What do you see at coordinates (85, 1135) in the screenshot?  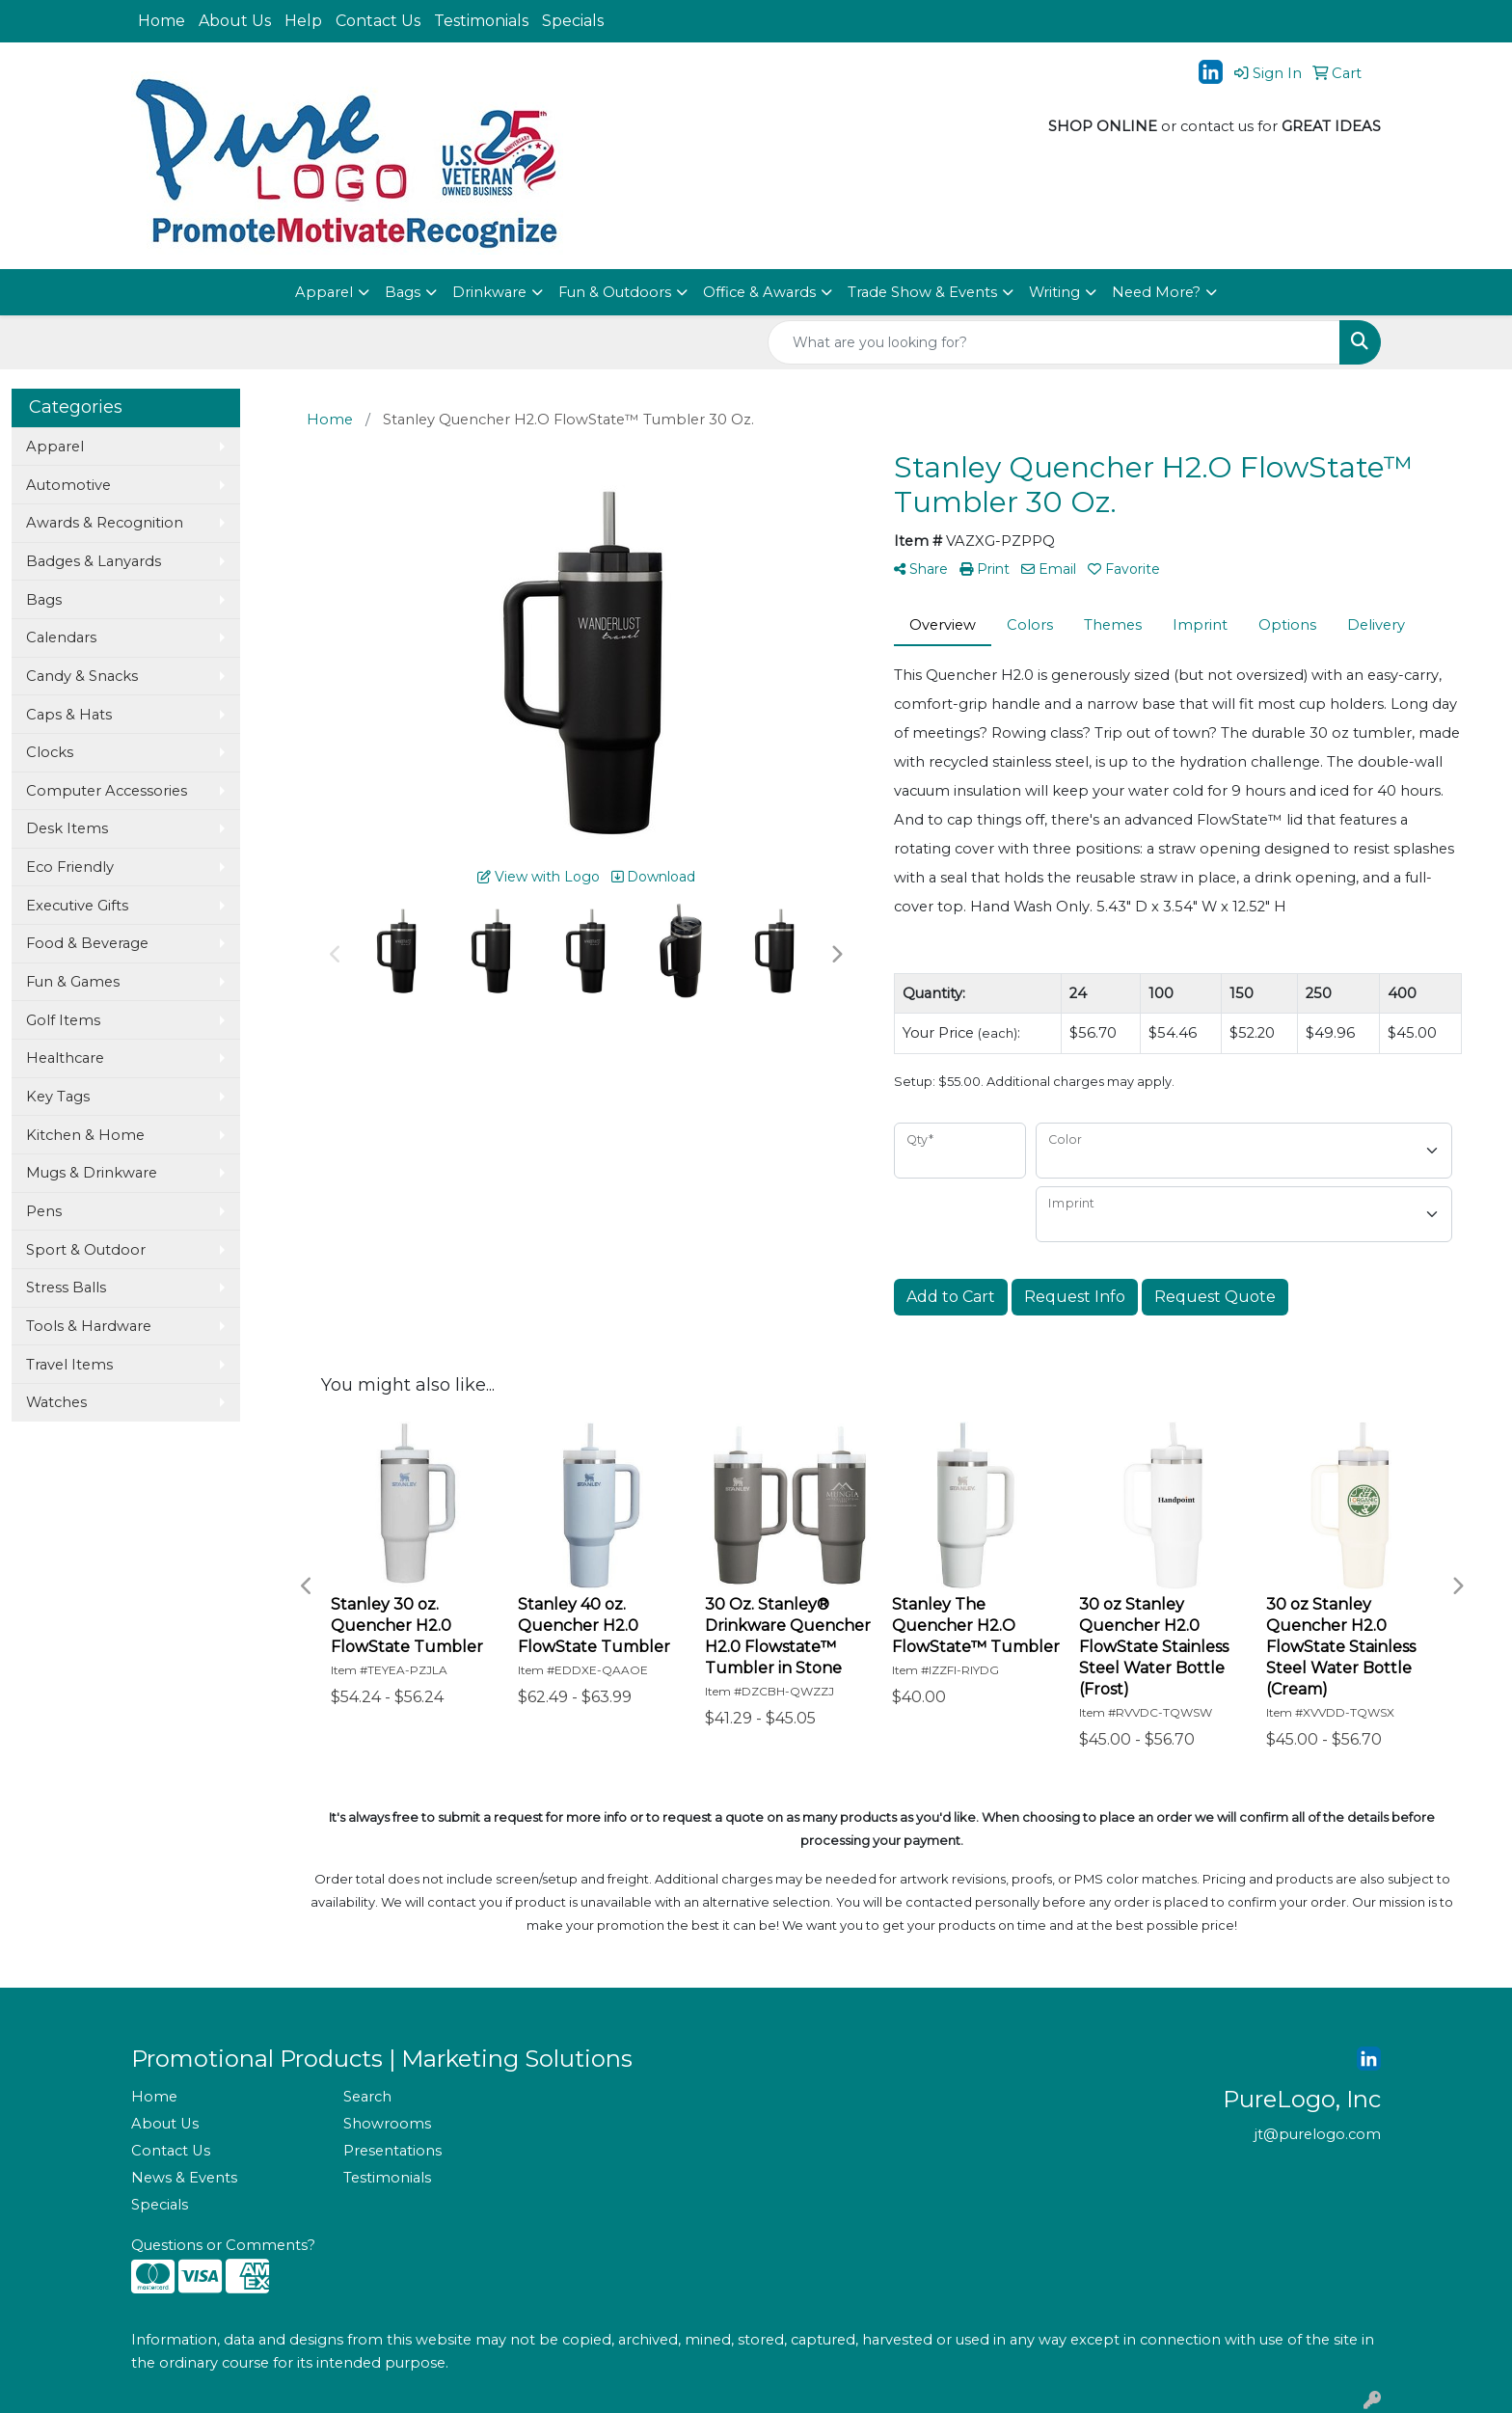 I see `Kitchen & Home` at bounding box center [85, 1135].